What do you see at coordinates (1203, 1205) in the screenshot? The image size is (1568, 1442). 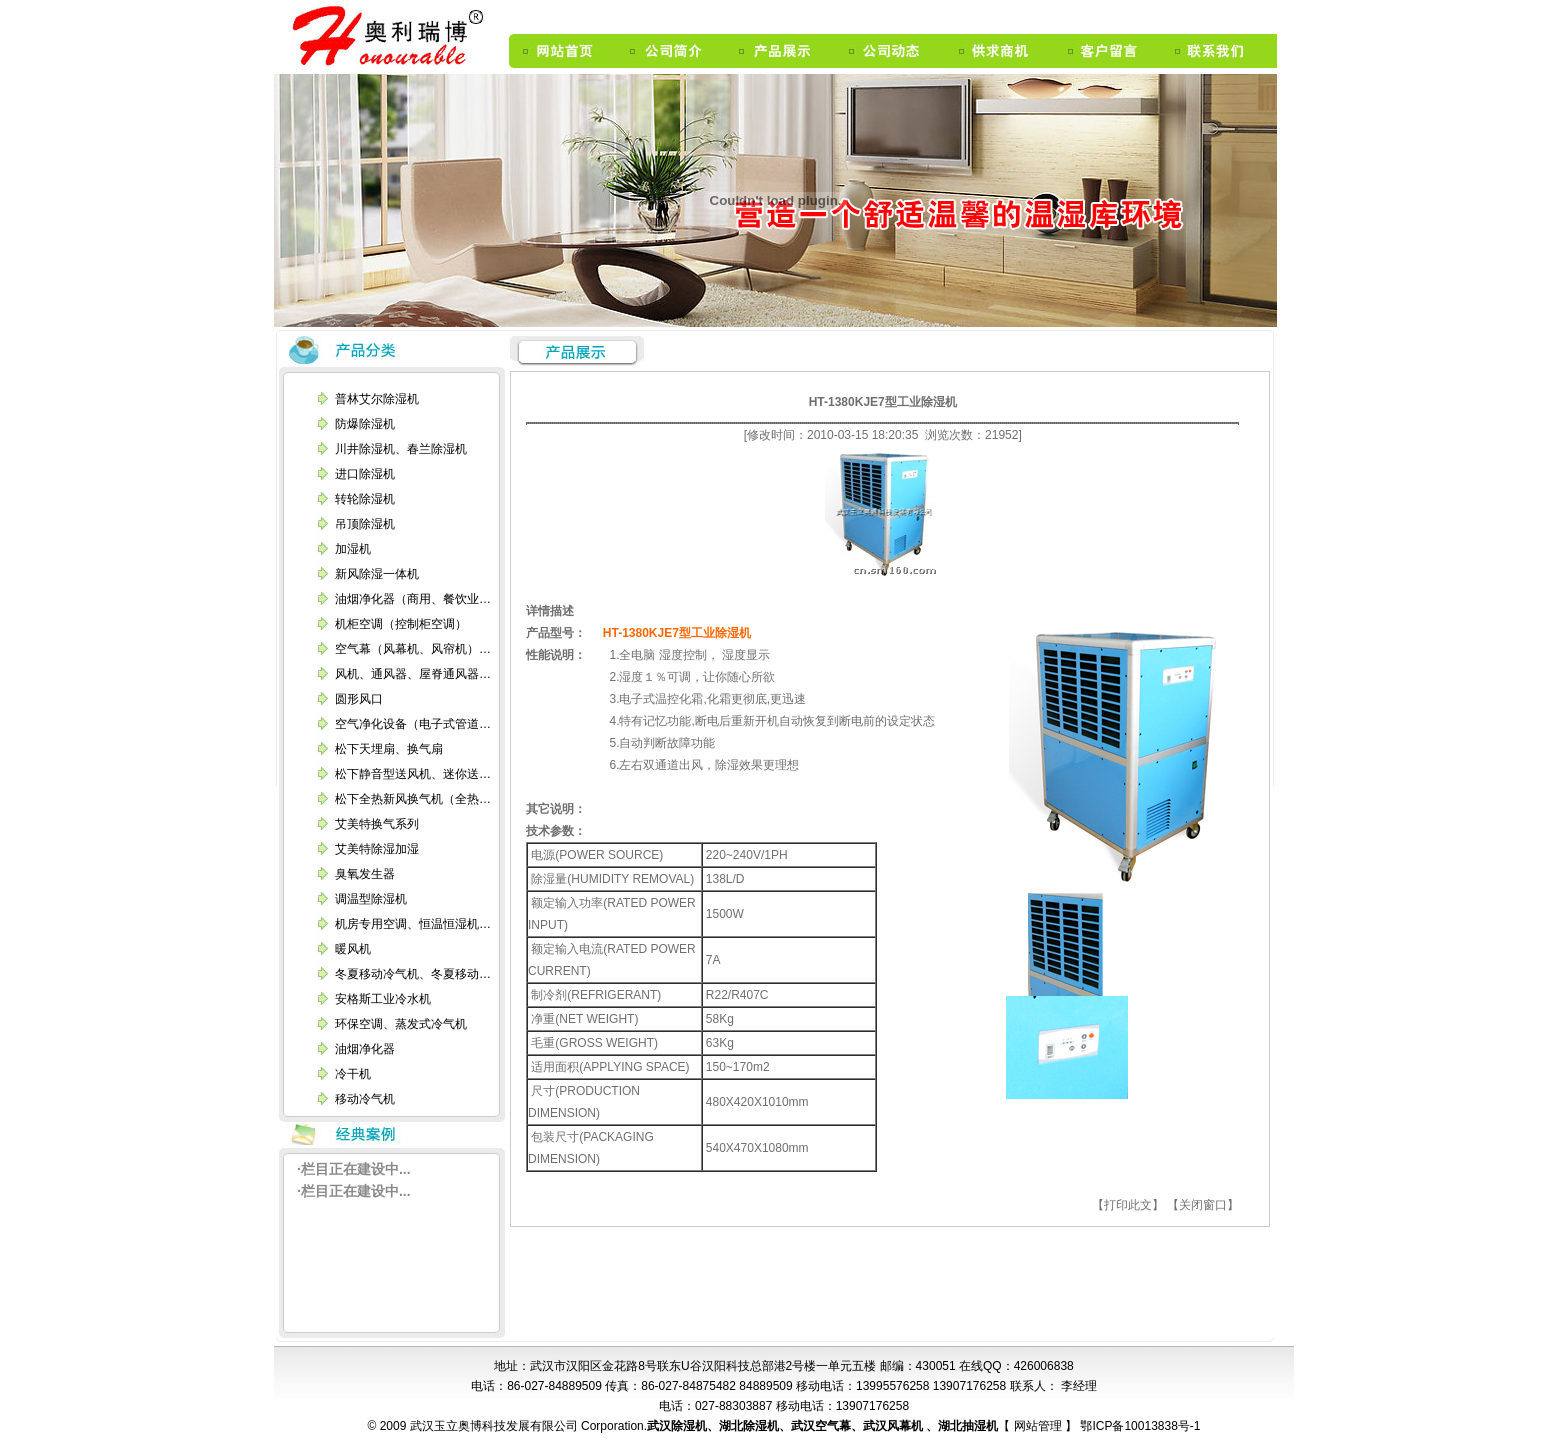 I see `【关闭窗口】` at bounding box center [1203, 1205].